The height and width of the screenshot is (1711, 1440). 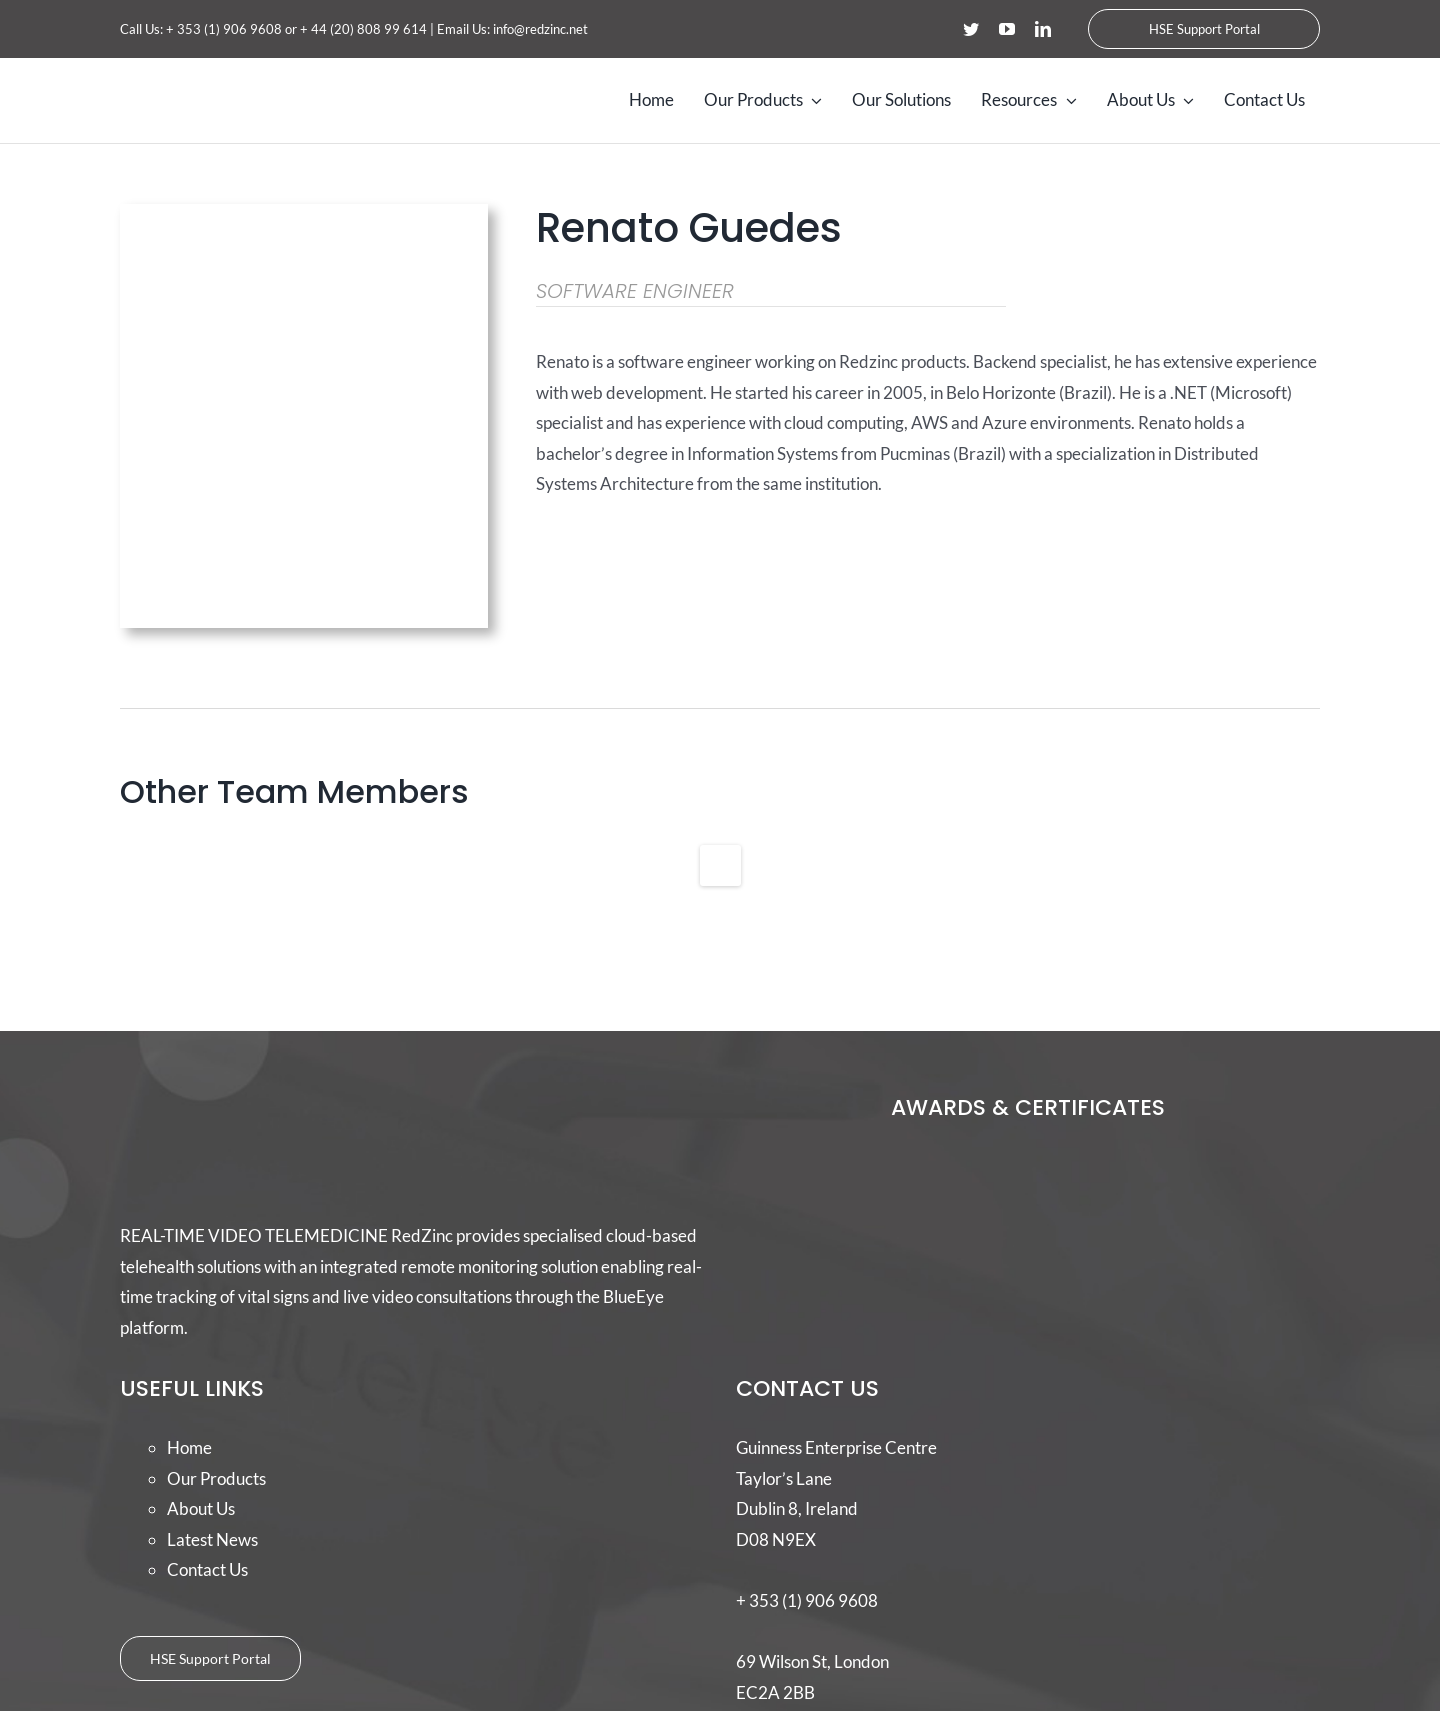 I want to click on [youtube], so click(x=1007, y=29).